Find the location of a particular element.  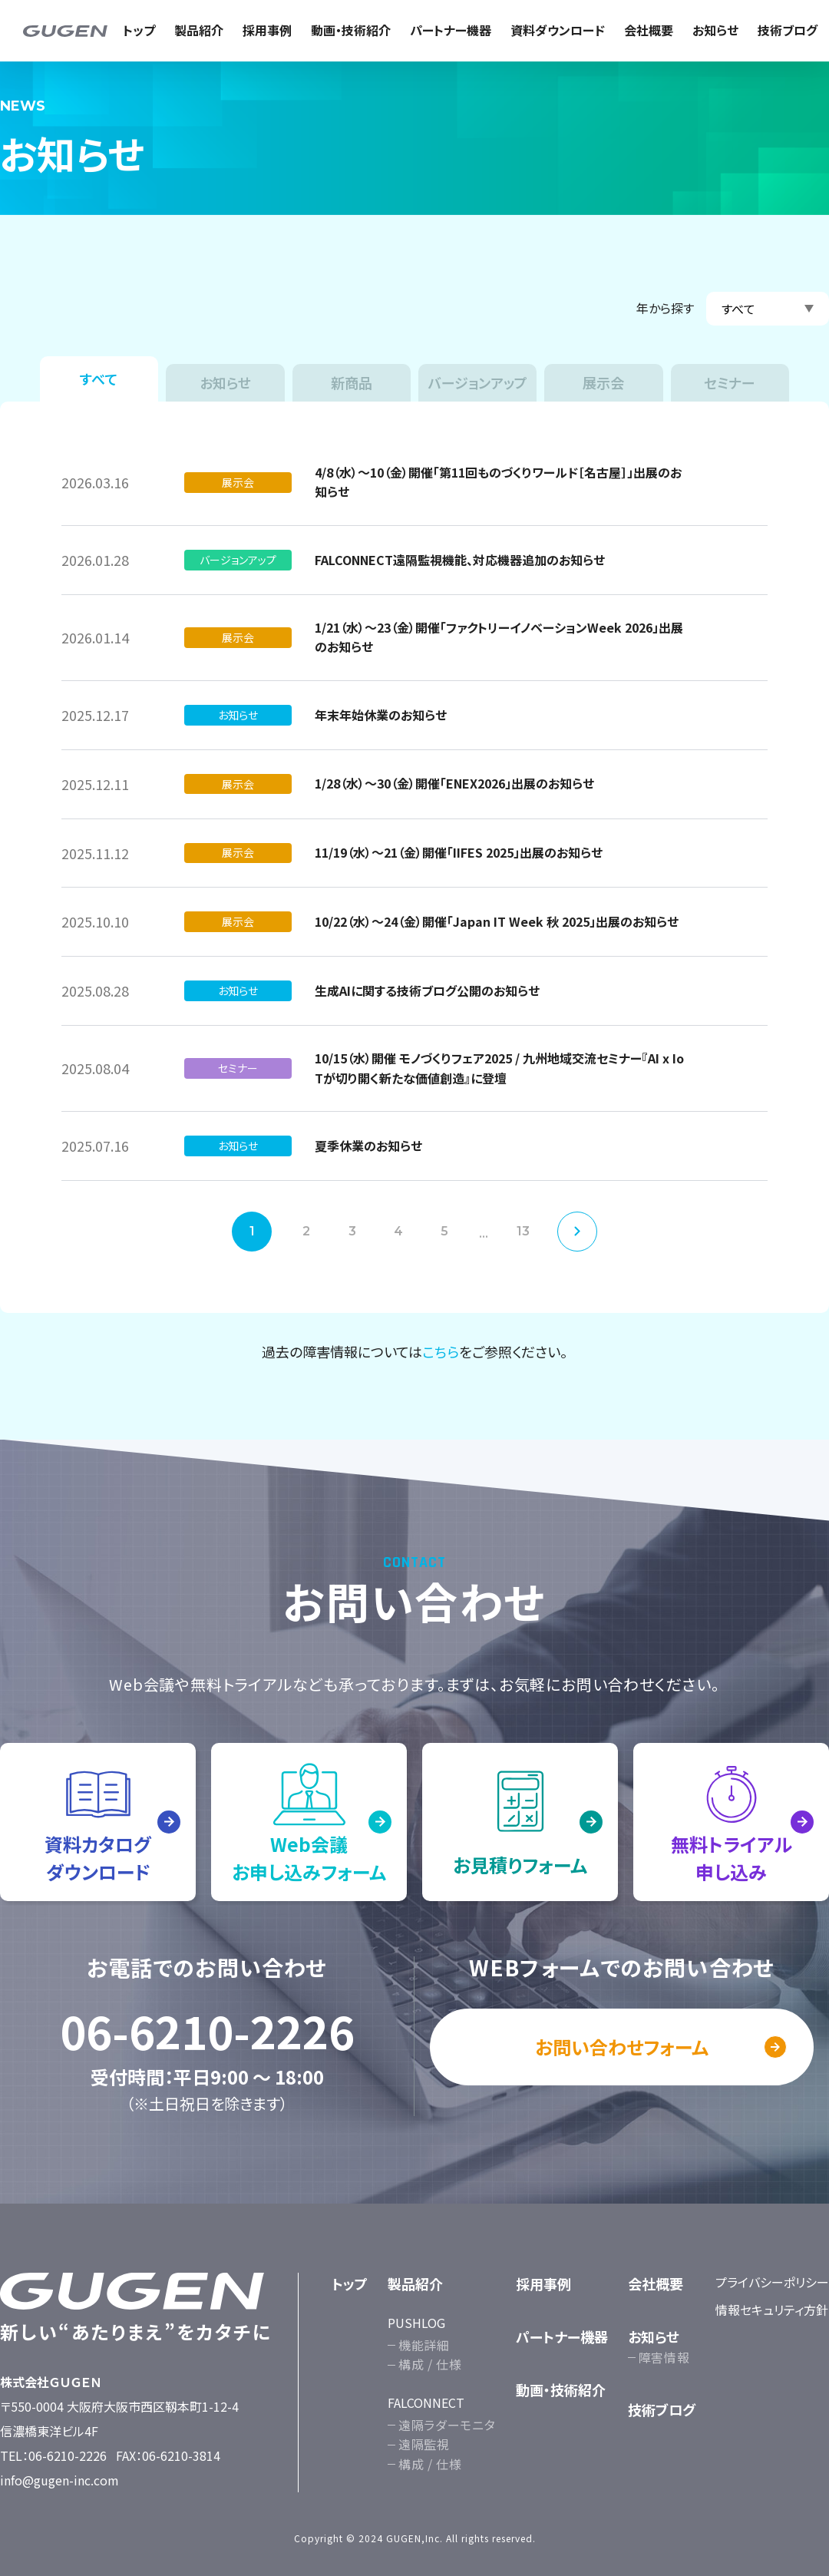

セミナー is located at coordinates (729, 382).